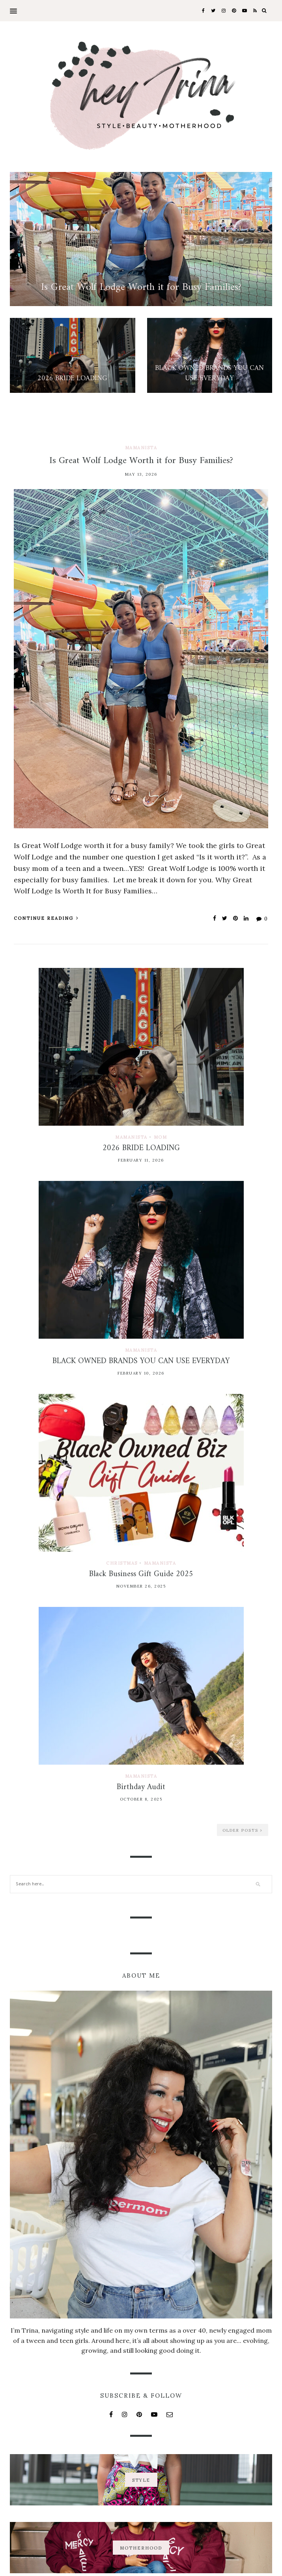 The width and height of the screenshot is (282, 2576). I want to click on 2026 BRIDE LOADING, so click(141, 1148).